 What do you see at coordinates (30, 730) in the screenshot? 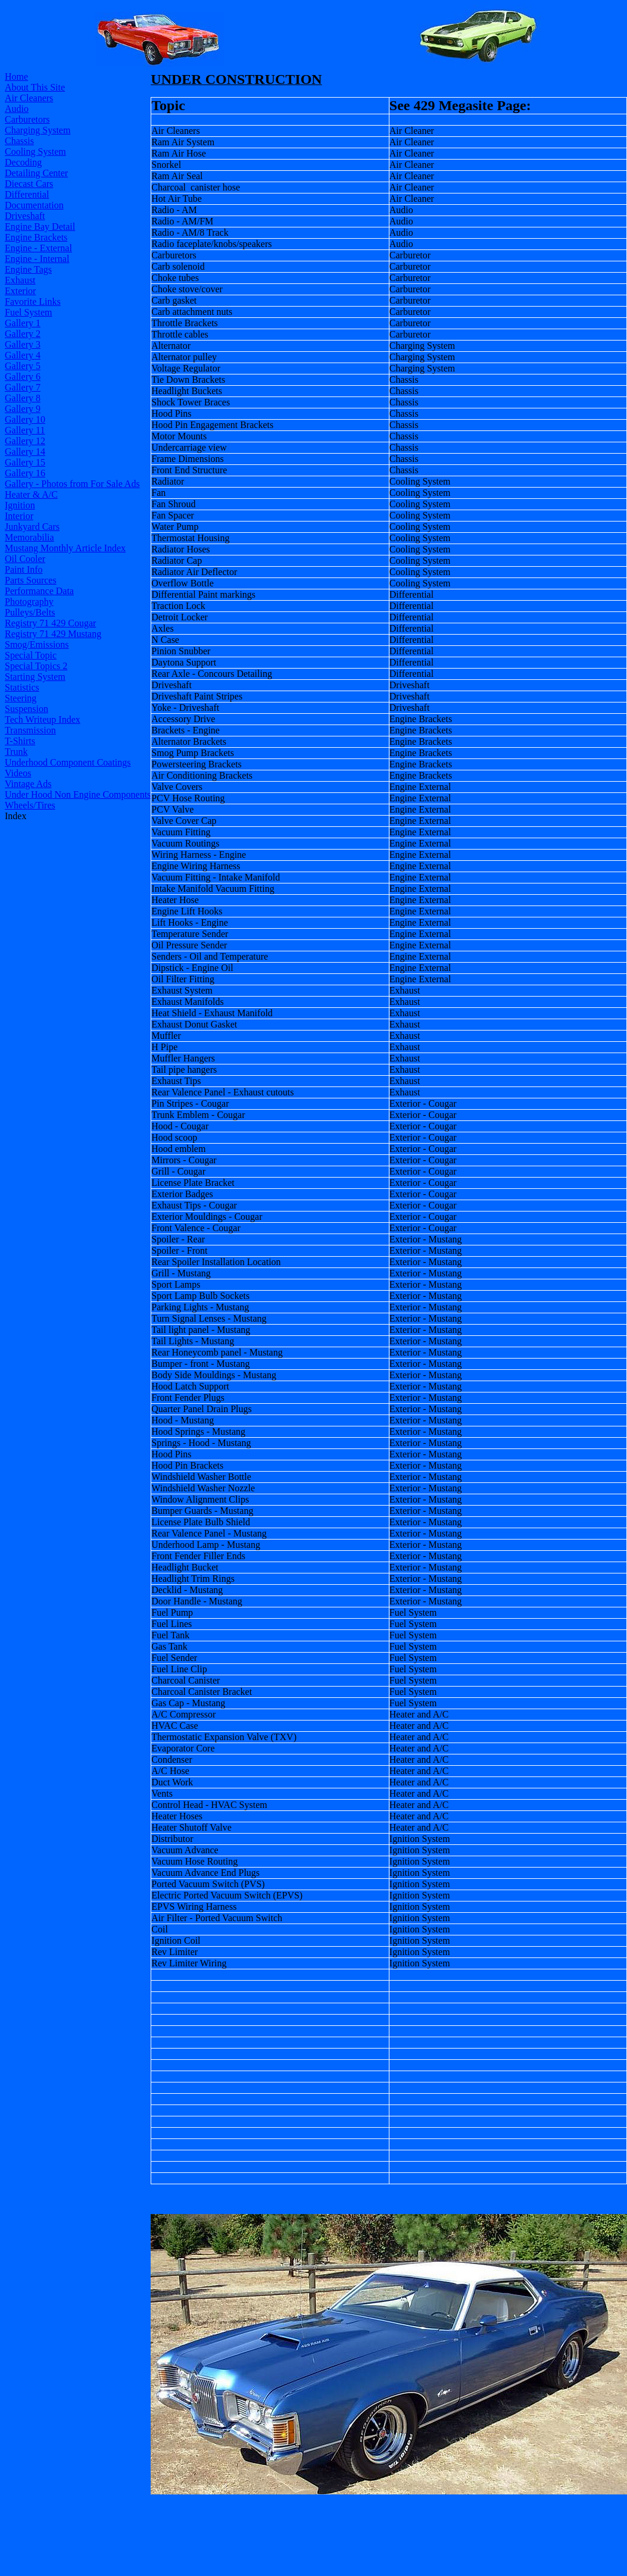
I see `Transmission` at bounding box center [30, 730].